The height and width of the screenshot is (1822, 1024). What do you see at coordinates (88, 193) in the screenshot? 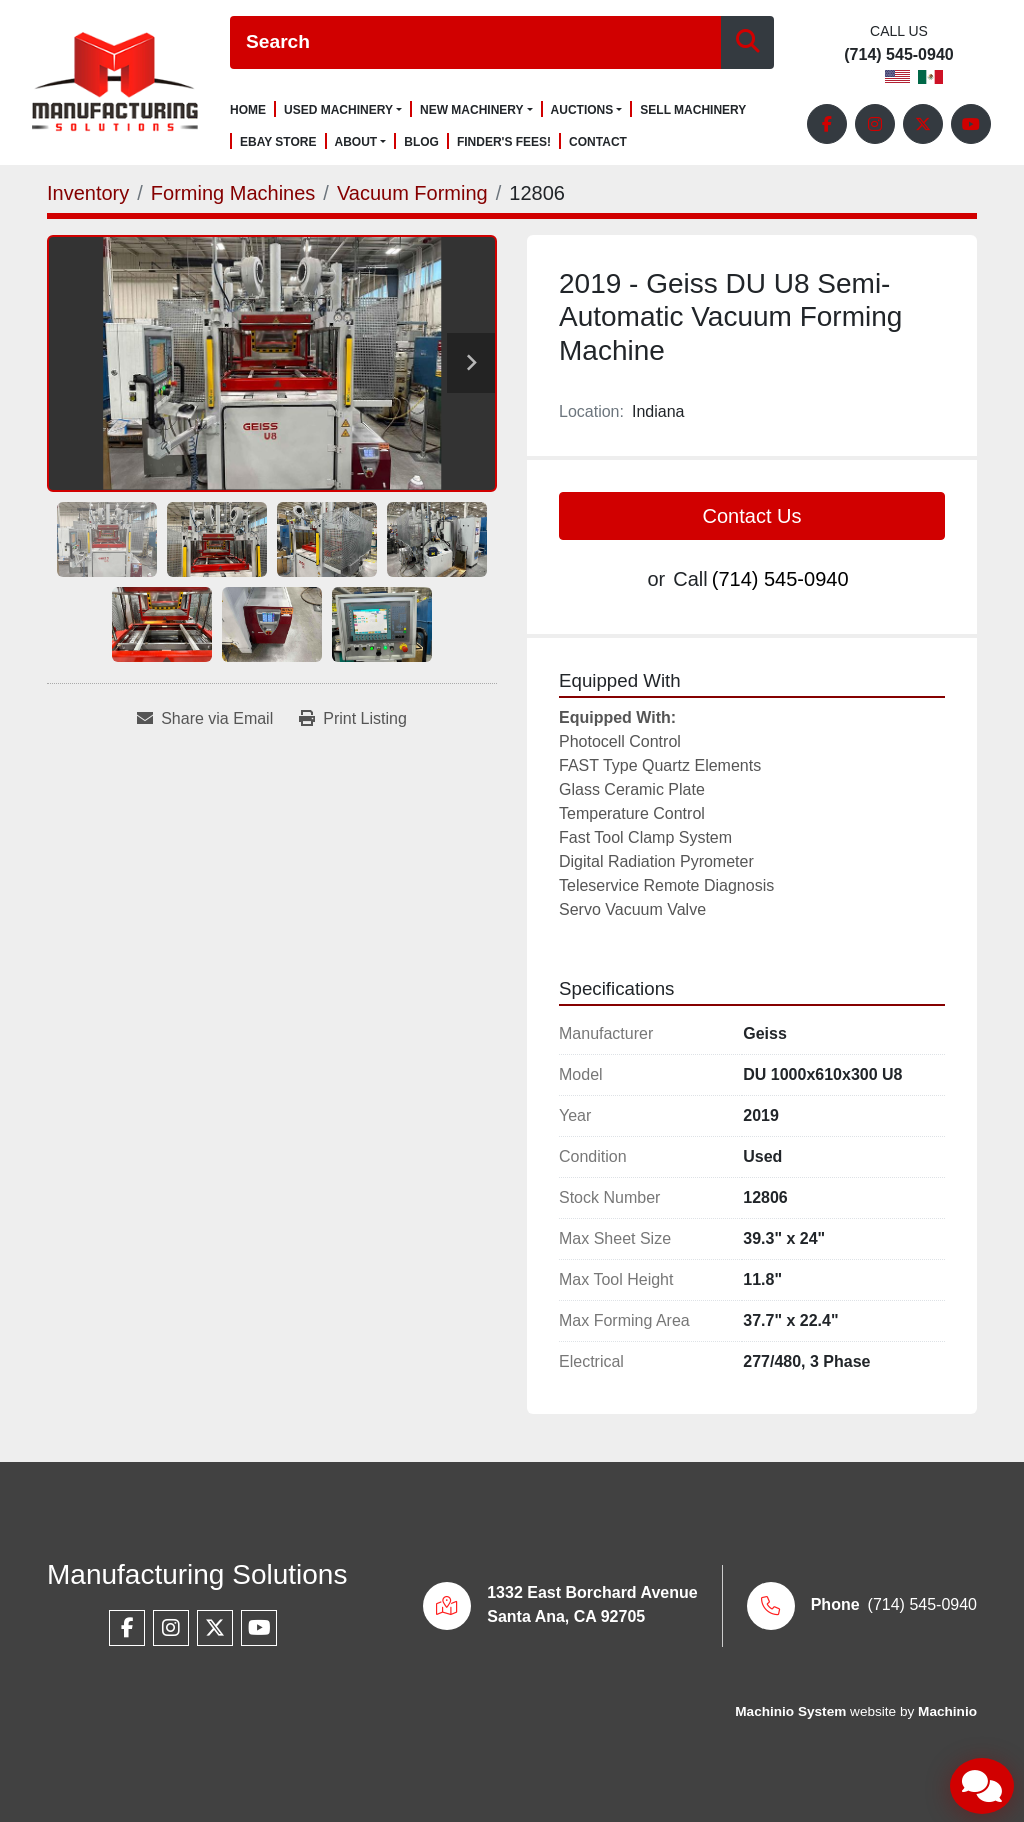
I see `[Inventory]` at bounding box center [88, 193].